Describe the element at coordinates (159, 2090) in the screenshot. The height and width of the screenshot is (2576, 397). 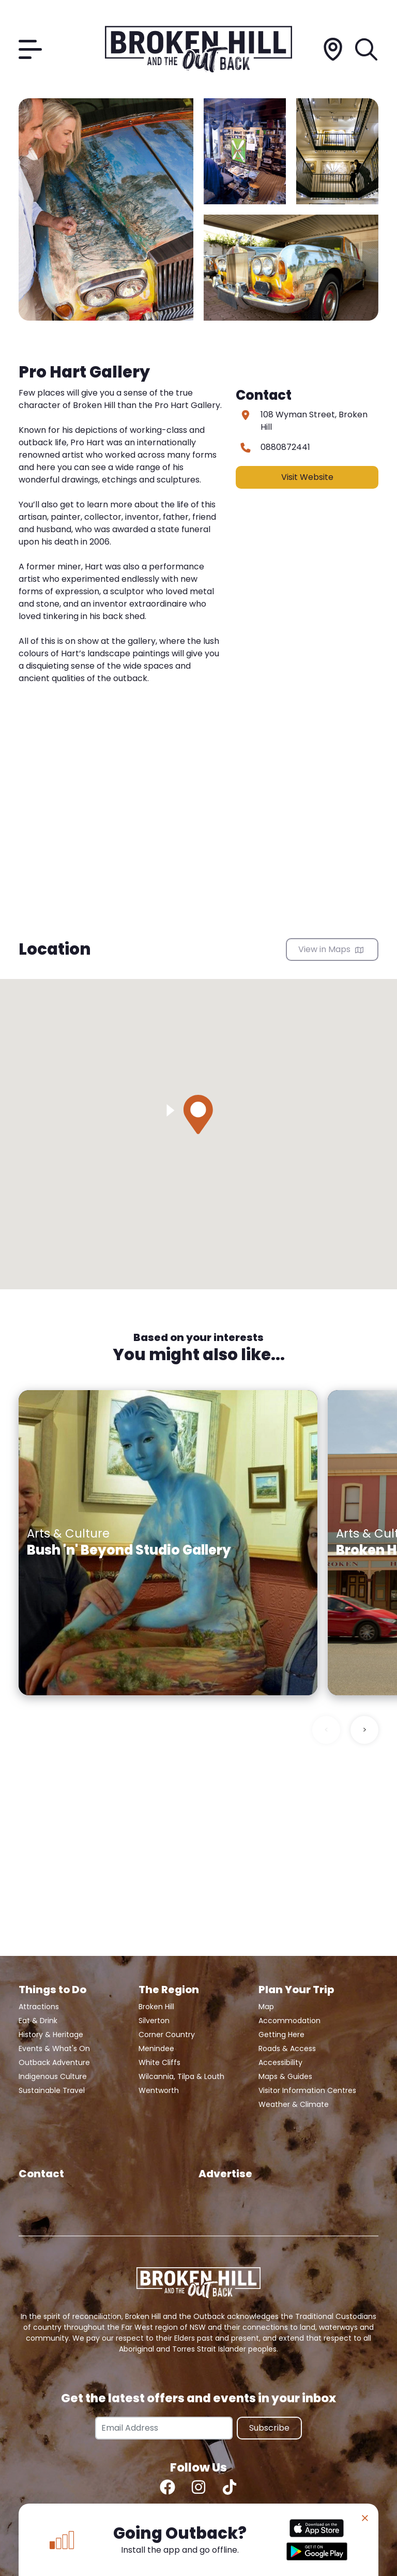
I see `Wentworth` at that location.